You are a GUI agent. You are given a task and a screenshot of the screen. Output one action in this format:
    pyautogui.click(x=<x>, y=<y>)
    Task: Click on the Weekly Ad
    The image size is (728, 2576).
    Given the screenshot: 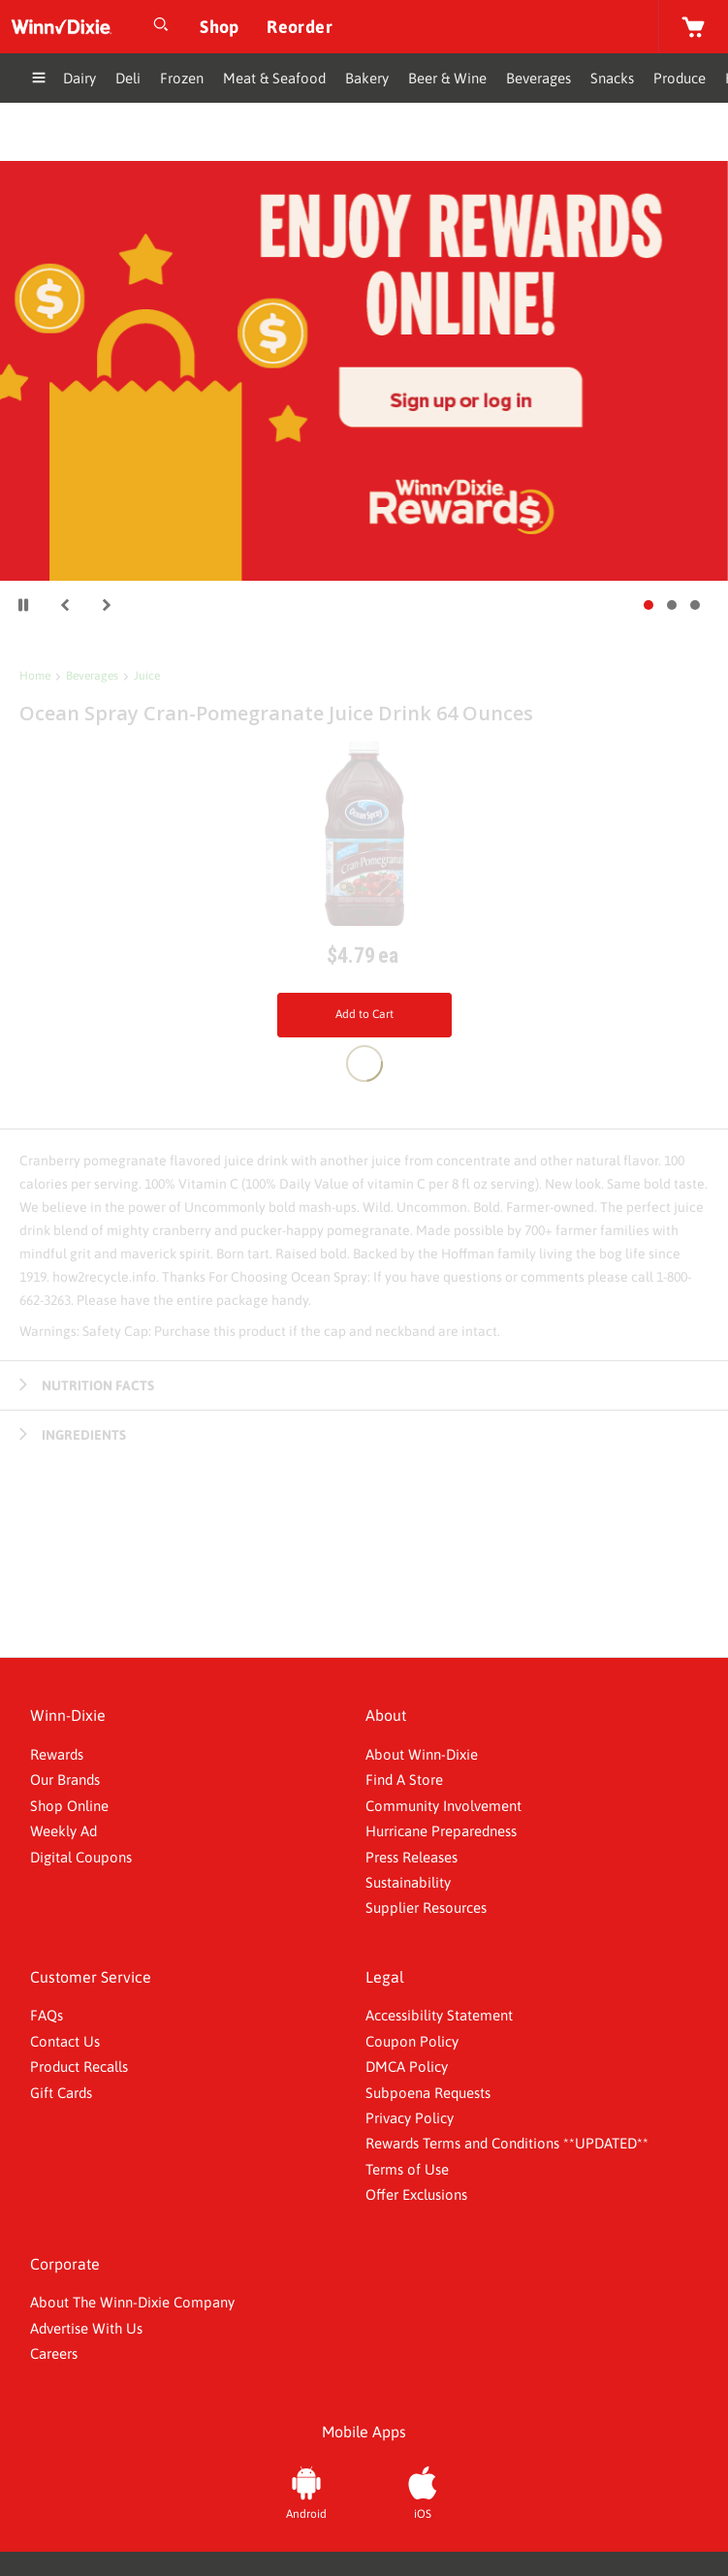 What is the action you would take?
    pyautogui.click(x=63, y=1831)
    